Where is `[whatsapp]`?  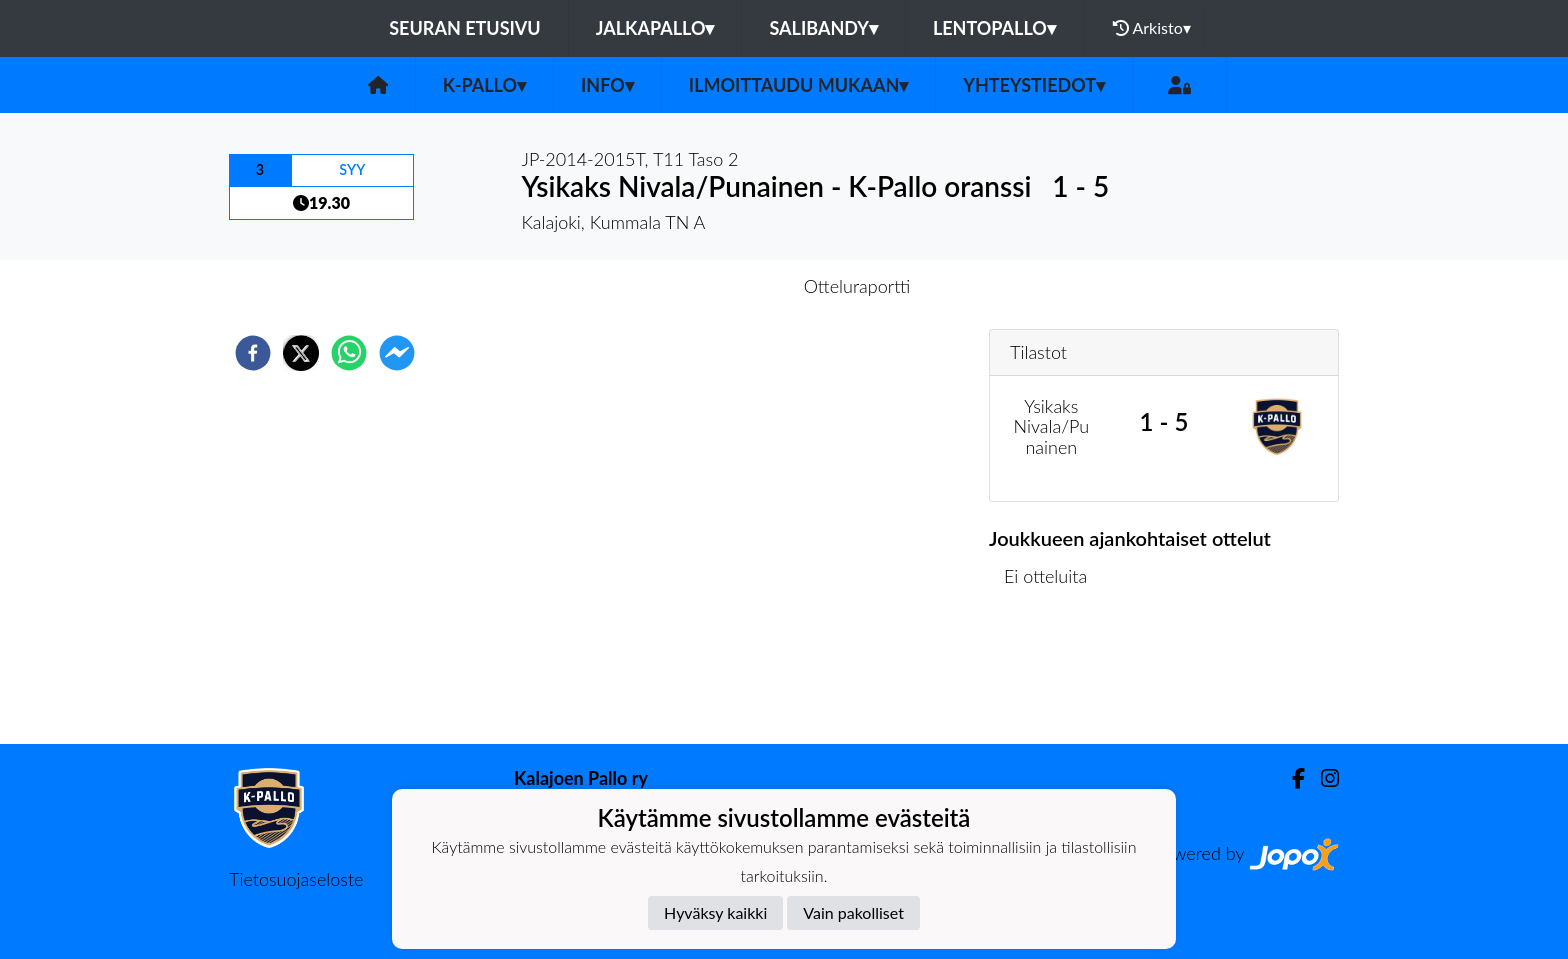
[whatsapp] is located at coordinates (349, 353).